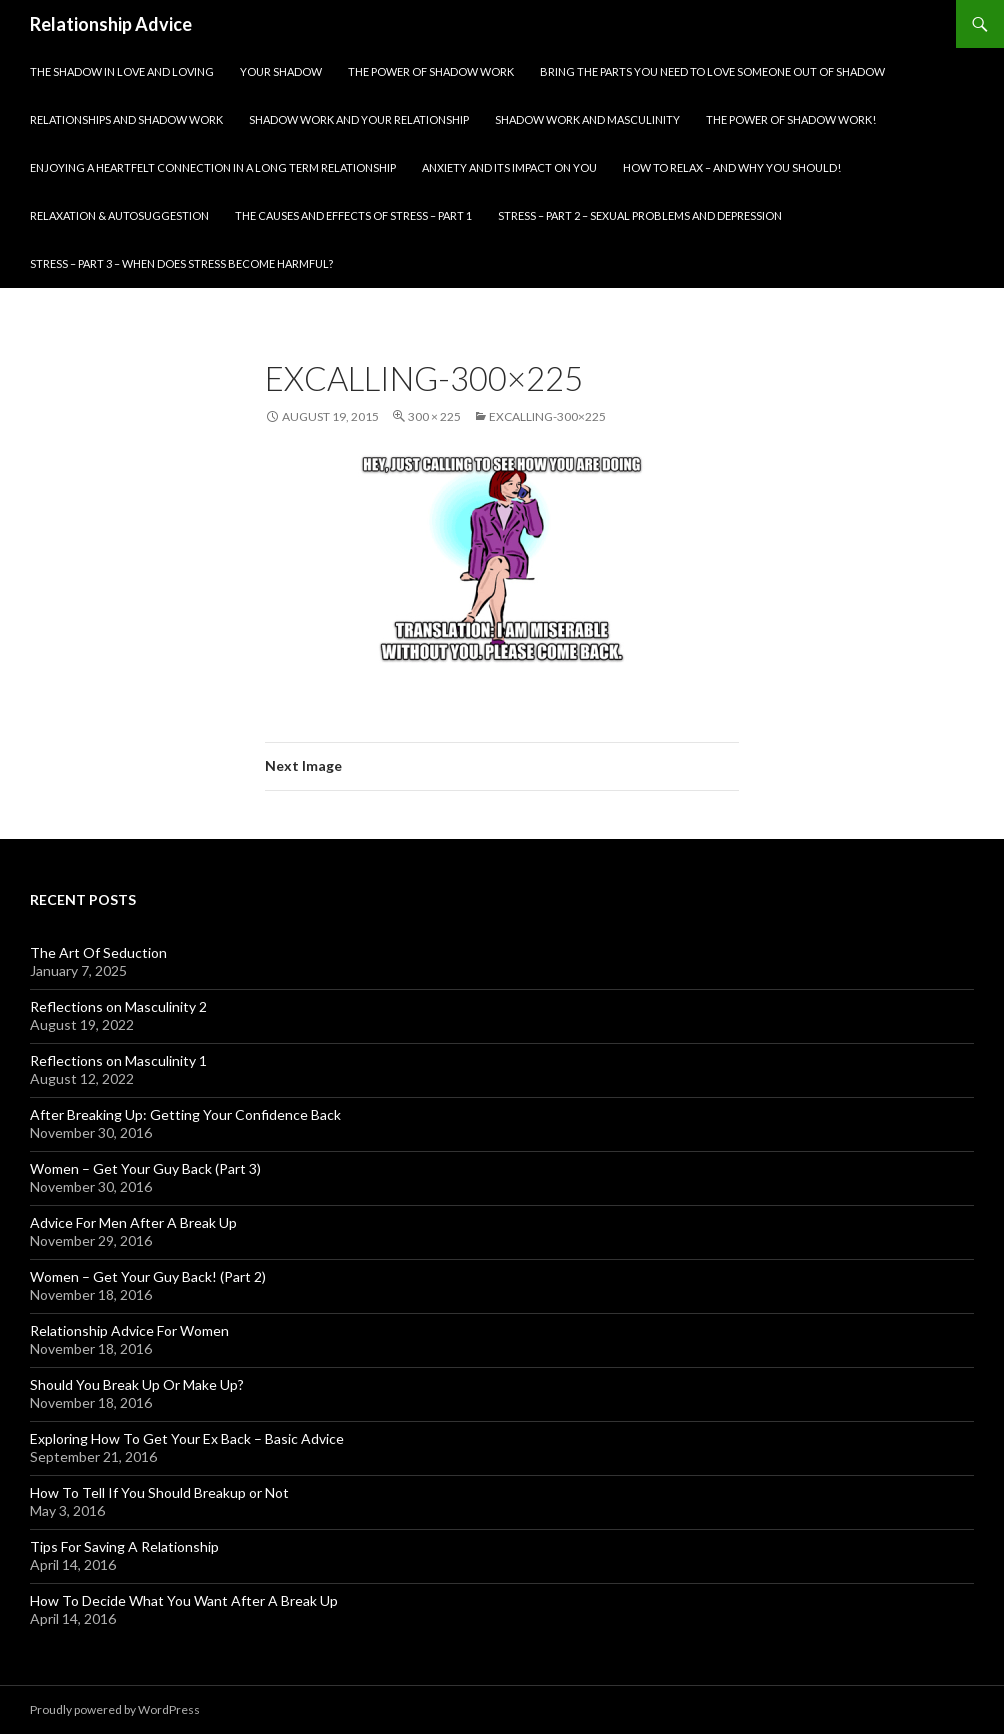 The height and width of the screenshot is (1734, 1004). I want to click on Tips For Saving A Relationship, so click(124, 1546).